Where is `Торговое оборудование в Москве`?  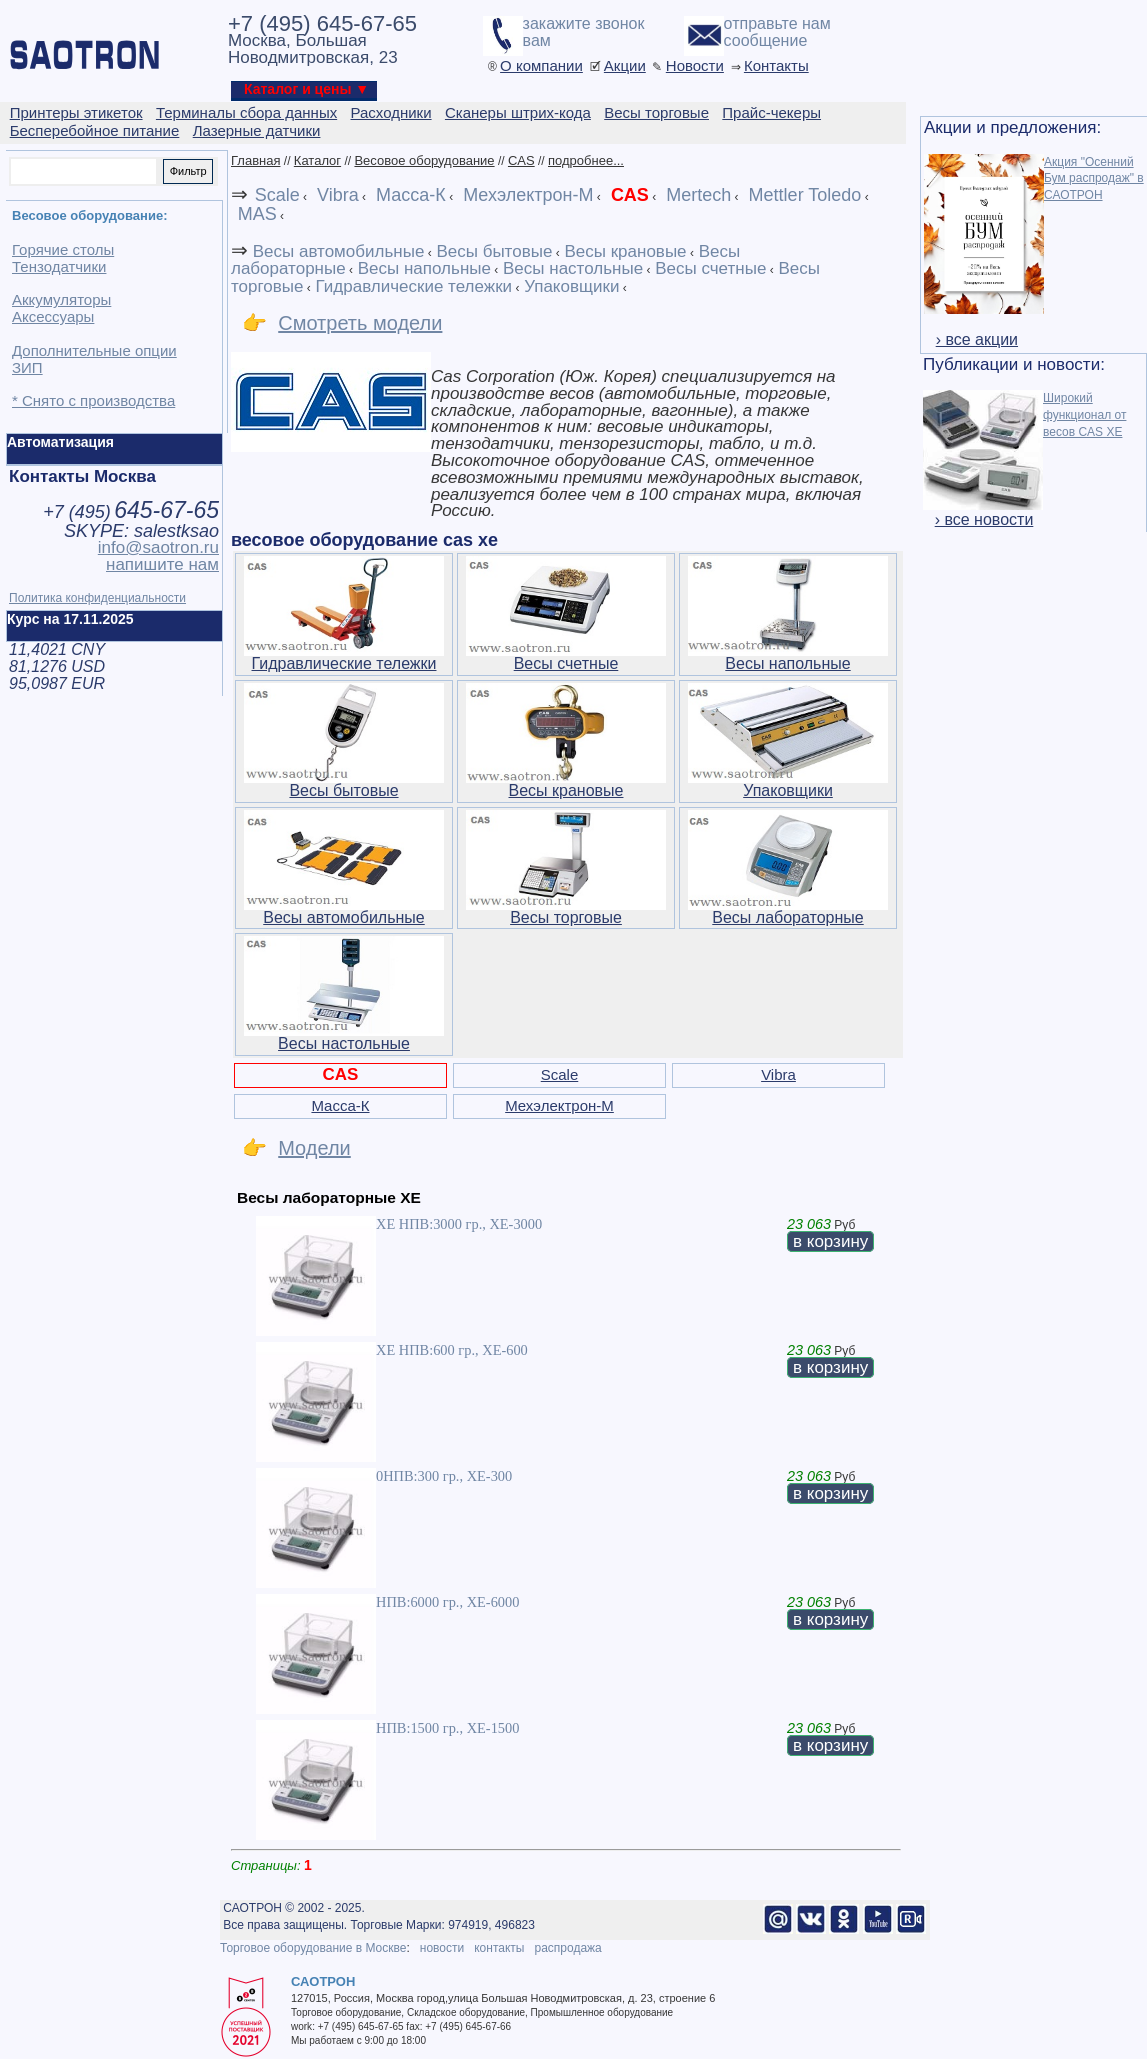
Торговое оборудование в Москве is located at coordinates (313, 1948).